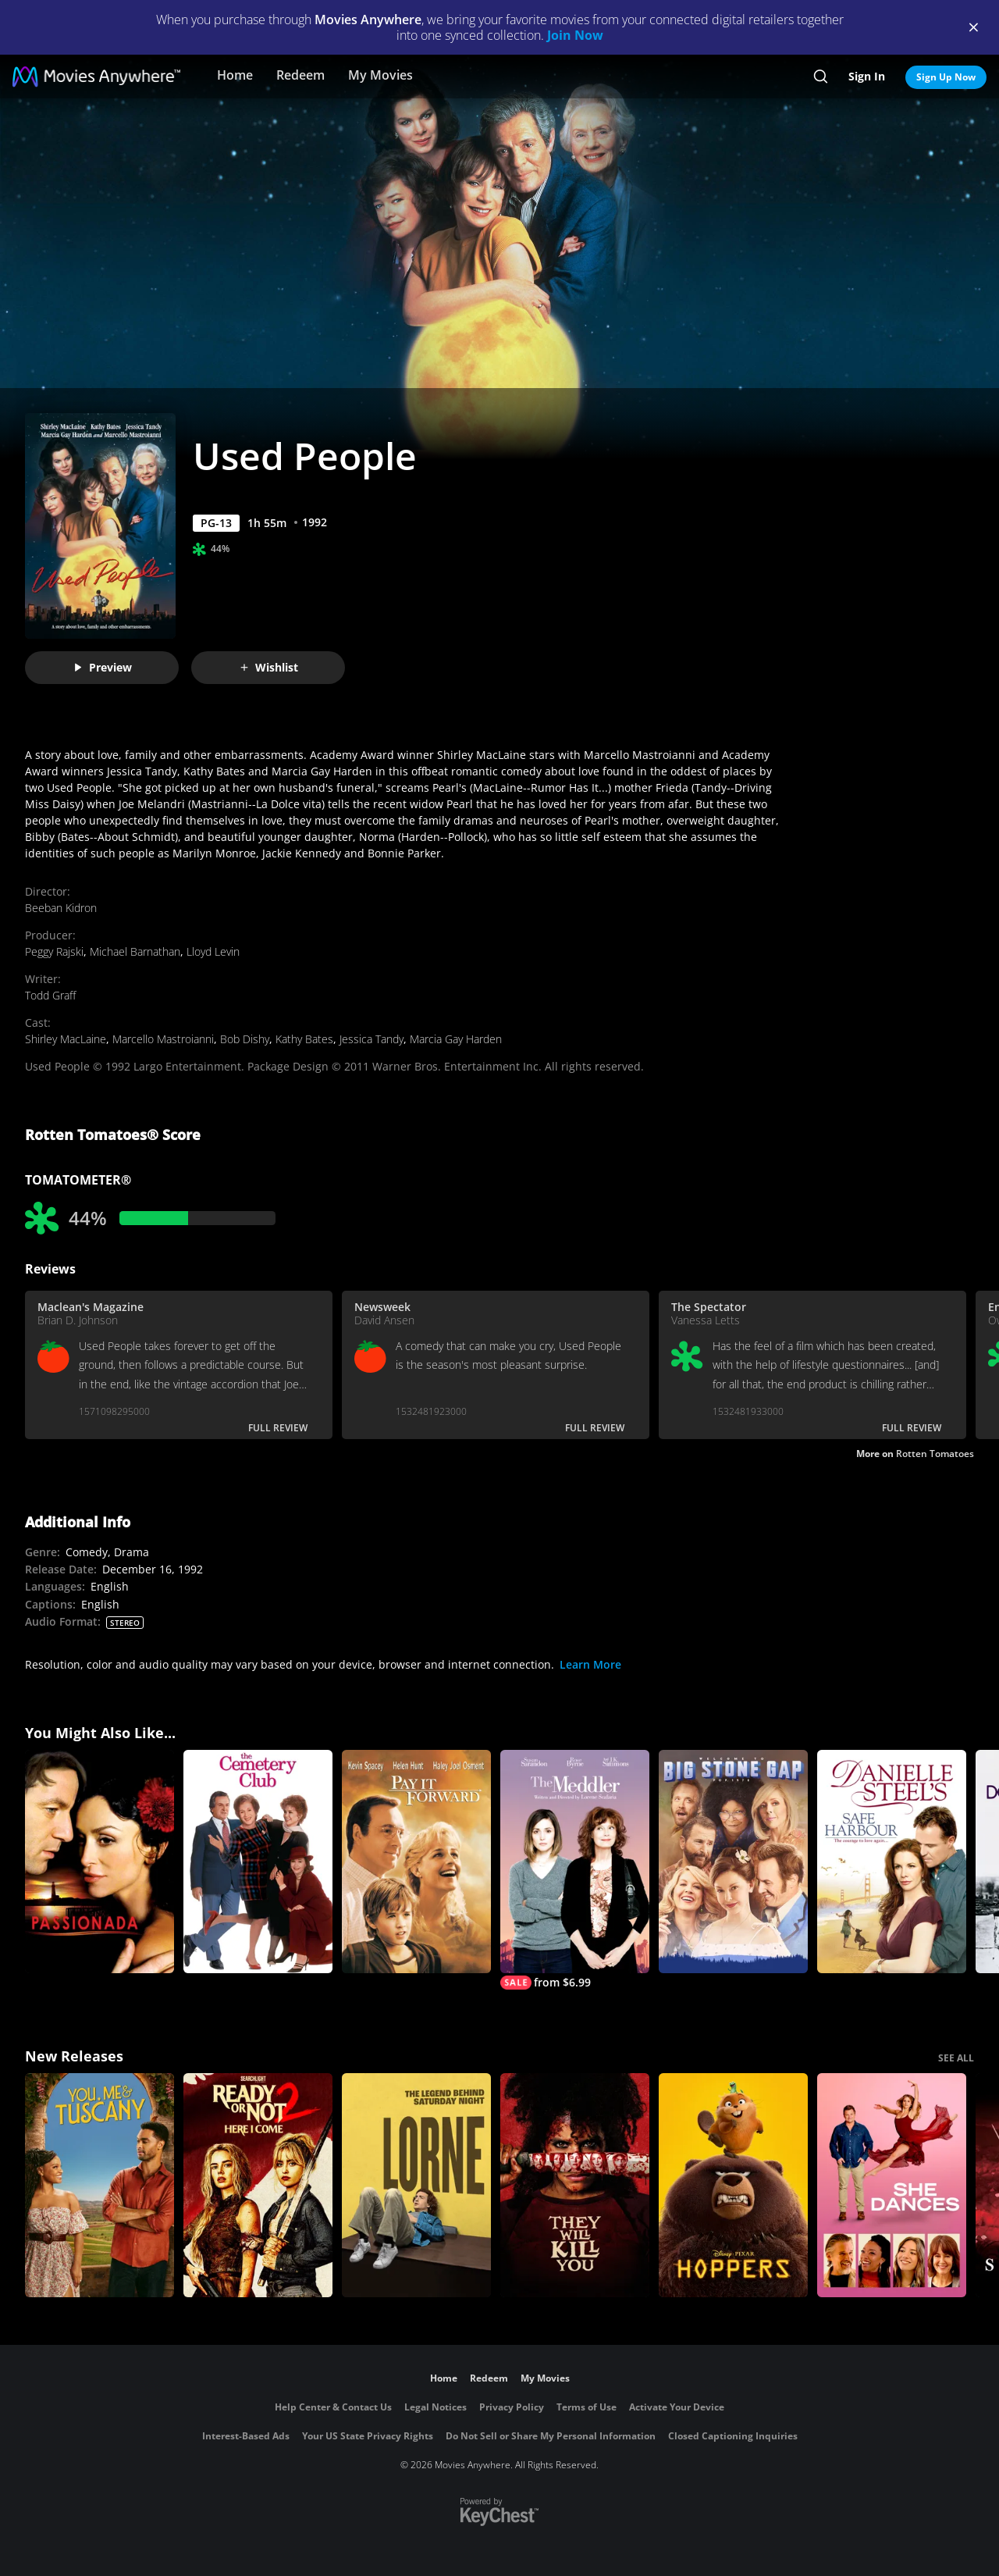  Describe the element at coordinates (50, 995) in the screenshot. I see `Todd Graff` at that location.